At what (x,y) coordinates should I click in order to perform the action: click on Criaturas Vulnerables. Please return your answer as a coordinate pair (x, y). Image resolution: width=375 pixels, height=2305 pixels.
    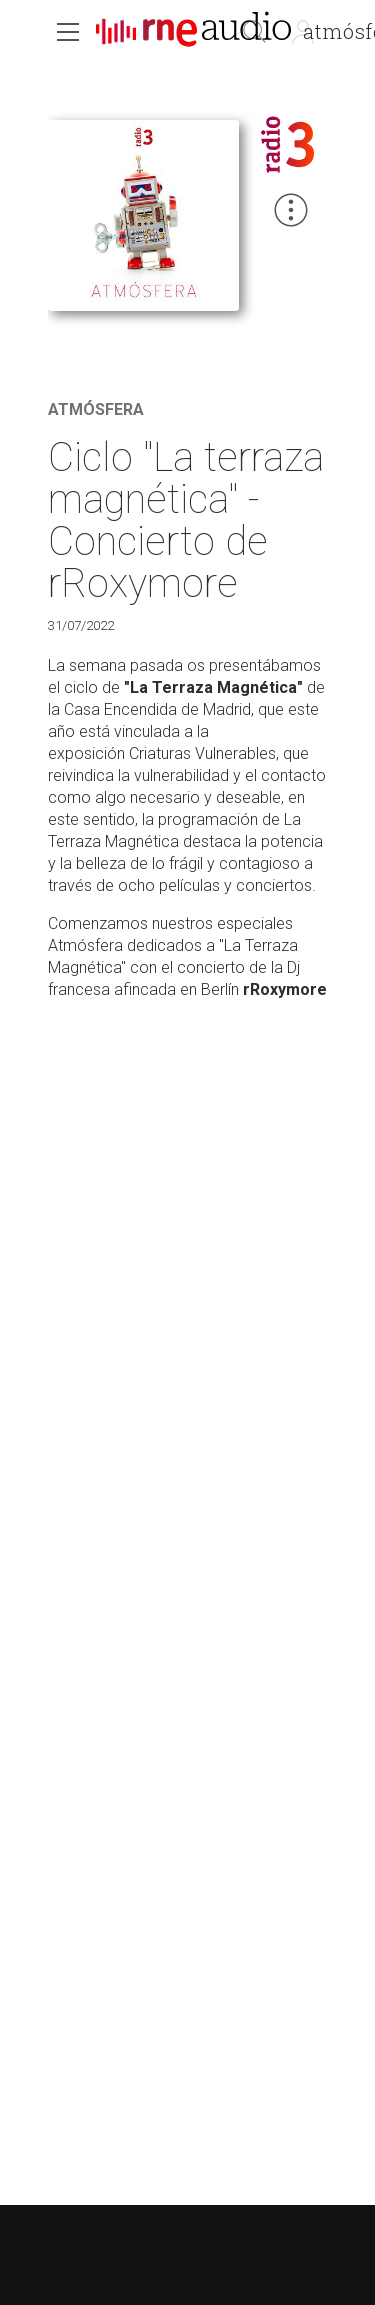
    Looking at the image, I should click on (202, 753).